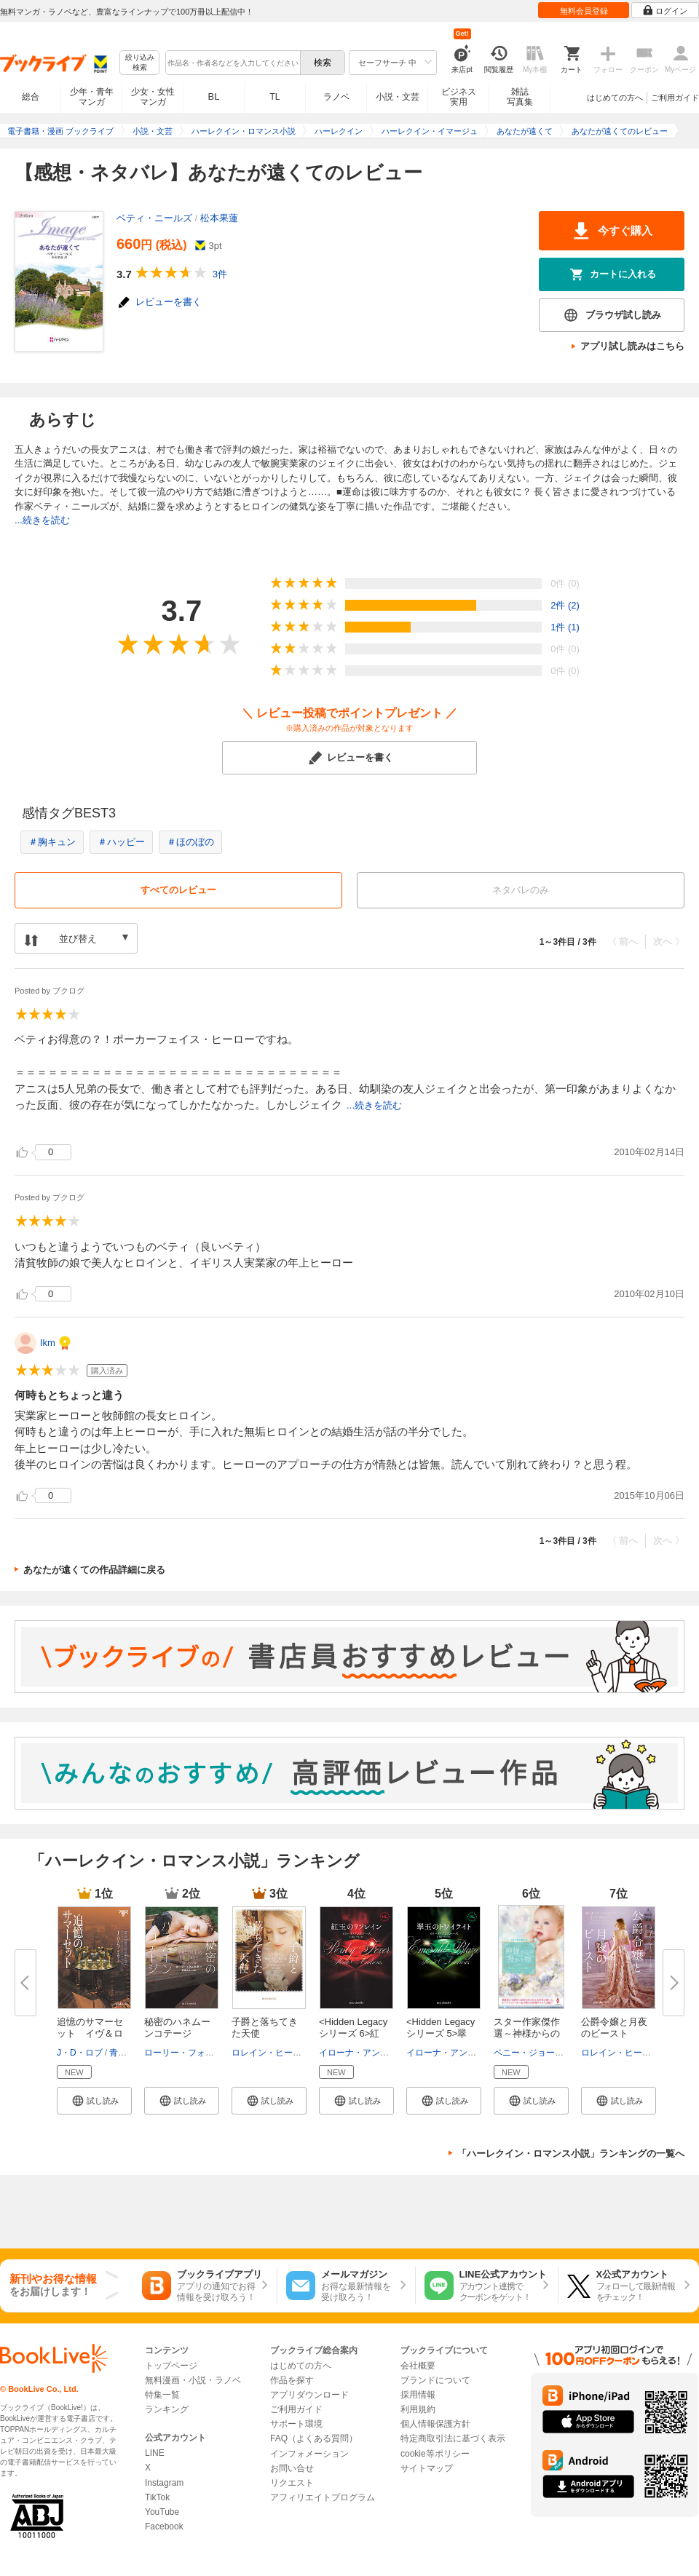 The width and height of the screenshot is (699, 2576). Describe the element at coordinates (155, 2453) in the screenshot. I see `LINE` at that location.